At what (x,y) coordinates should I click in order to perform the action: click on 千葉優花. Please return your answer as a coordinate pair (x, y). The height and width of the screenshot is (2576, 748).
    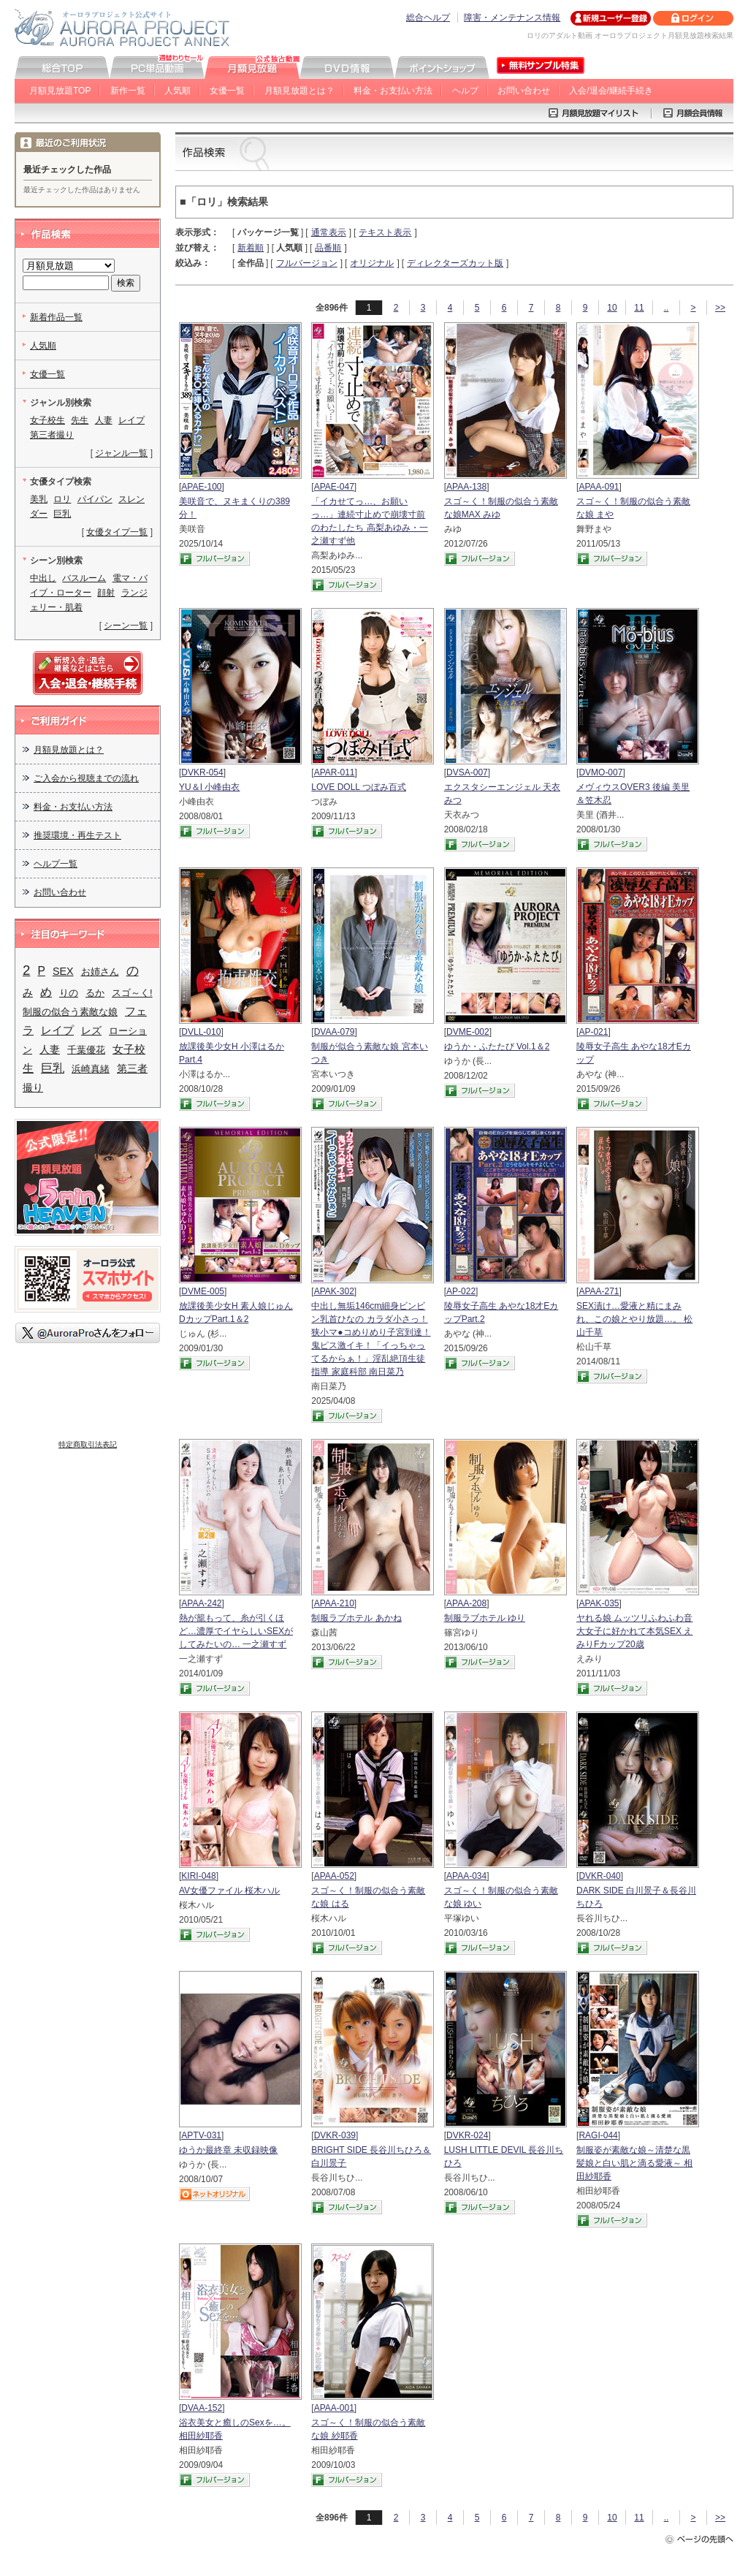
    Looking at the image, I should click on (86, 1049).